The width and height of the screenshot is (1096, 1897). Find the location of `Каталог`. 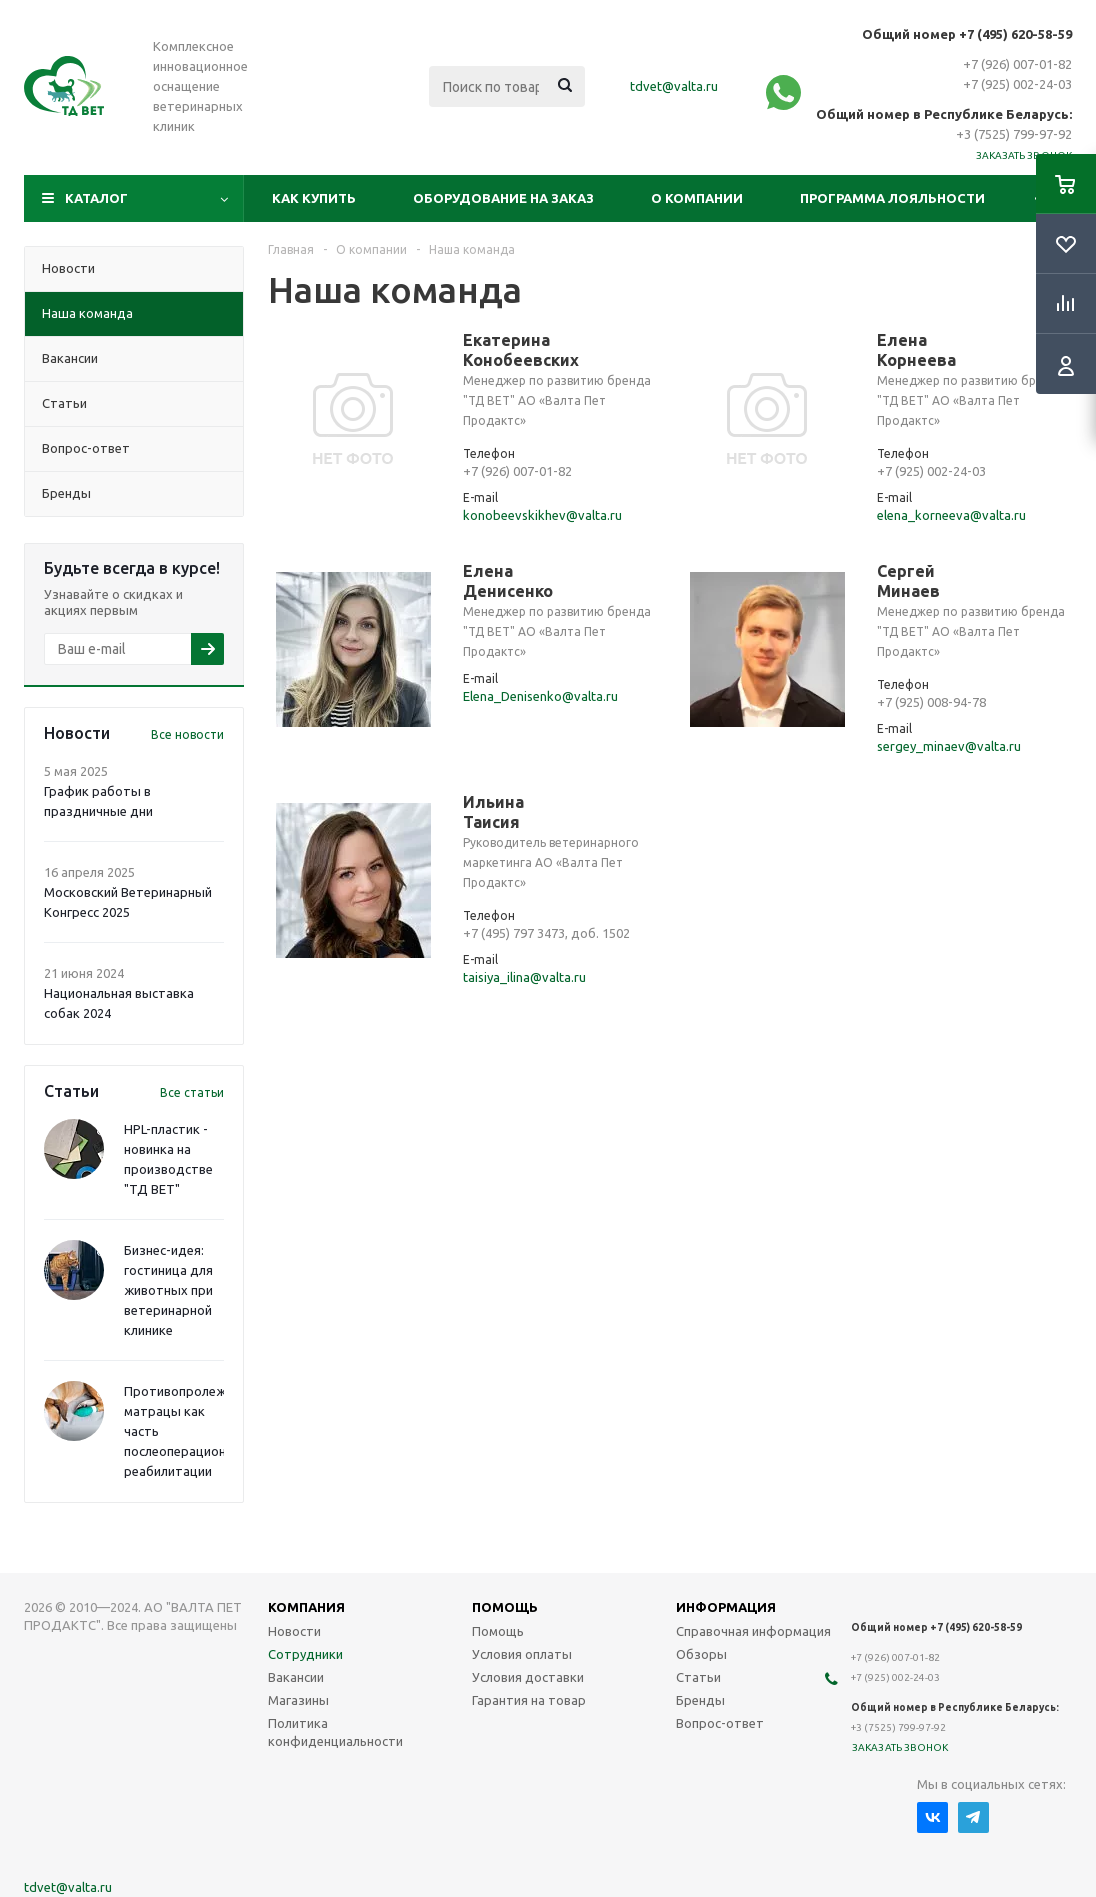

Каталог is located at coordinates (96, 198).